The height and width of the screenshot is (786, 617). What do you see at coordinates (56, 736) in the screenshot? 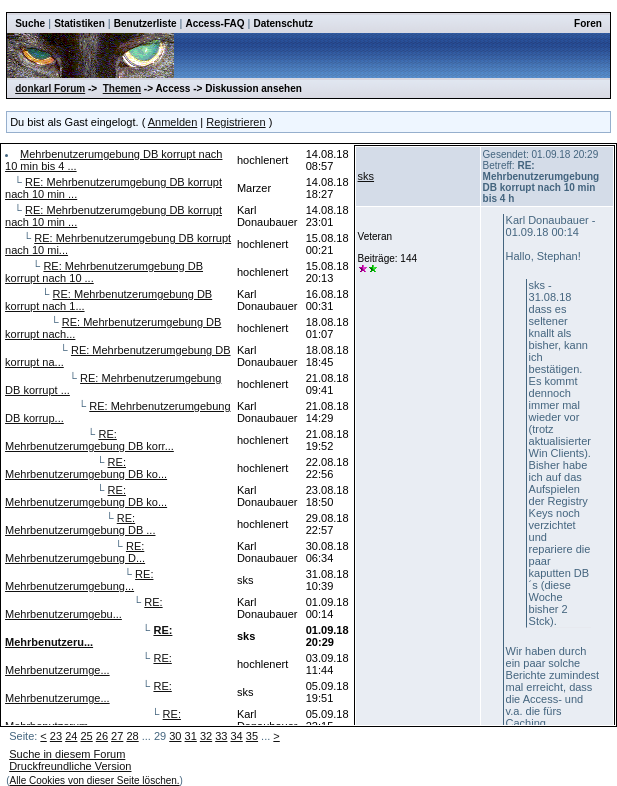
I see `23` at bounding box center [56, 736].